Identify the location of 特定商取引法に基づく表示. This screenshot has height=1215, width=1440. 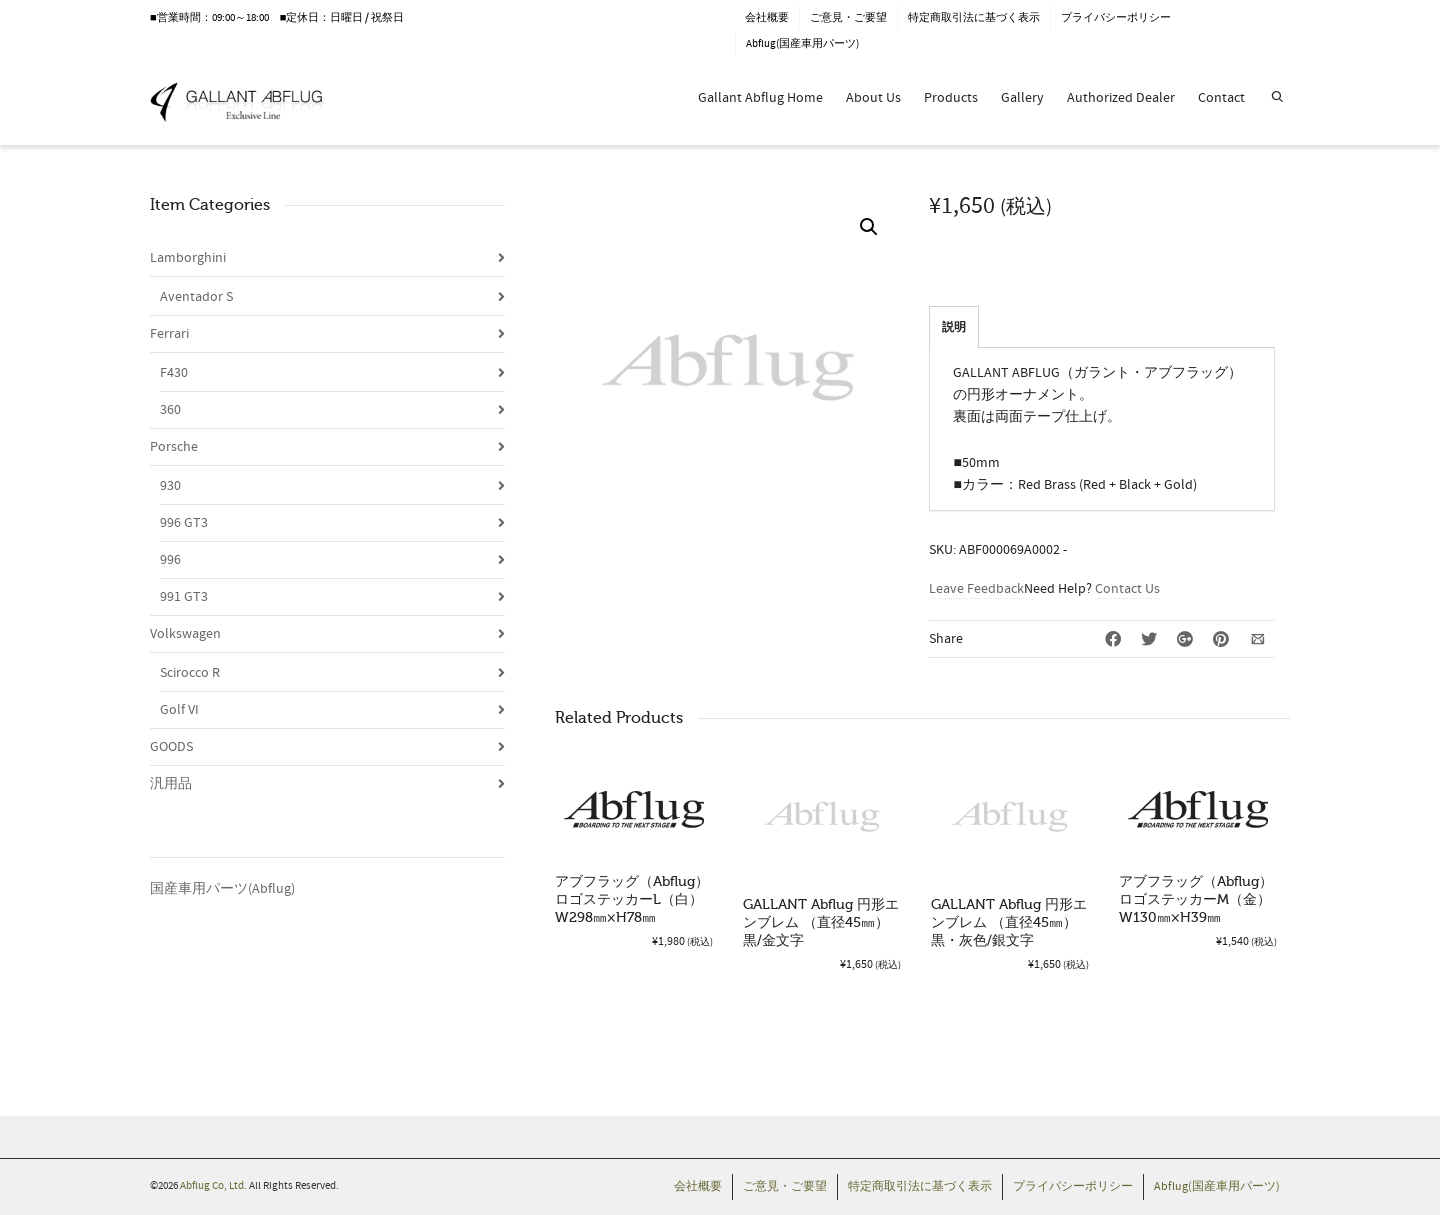
(974, 18).